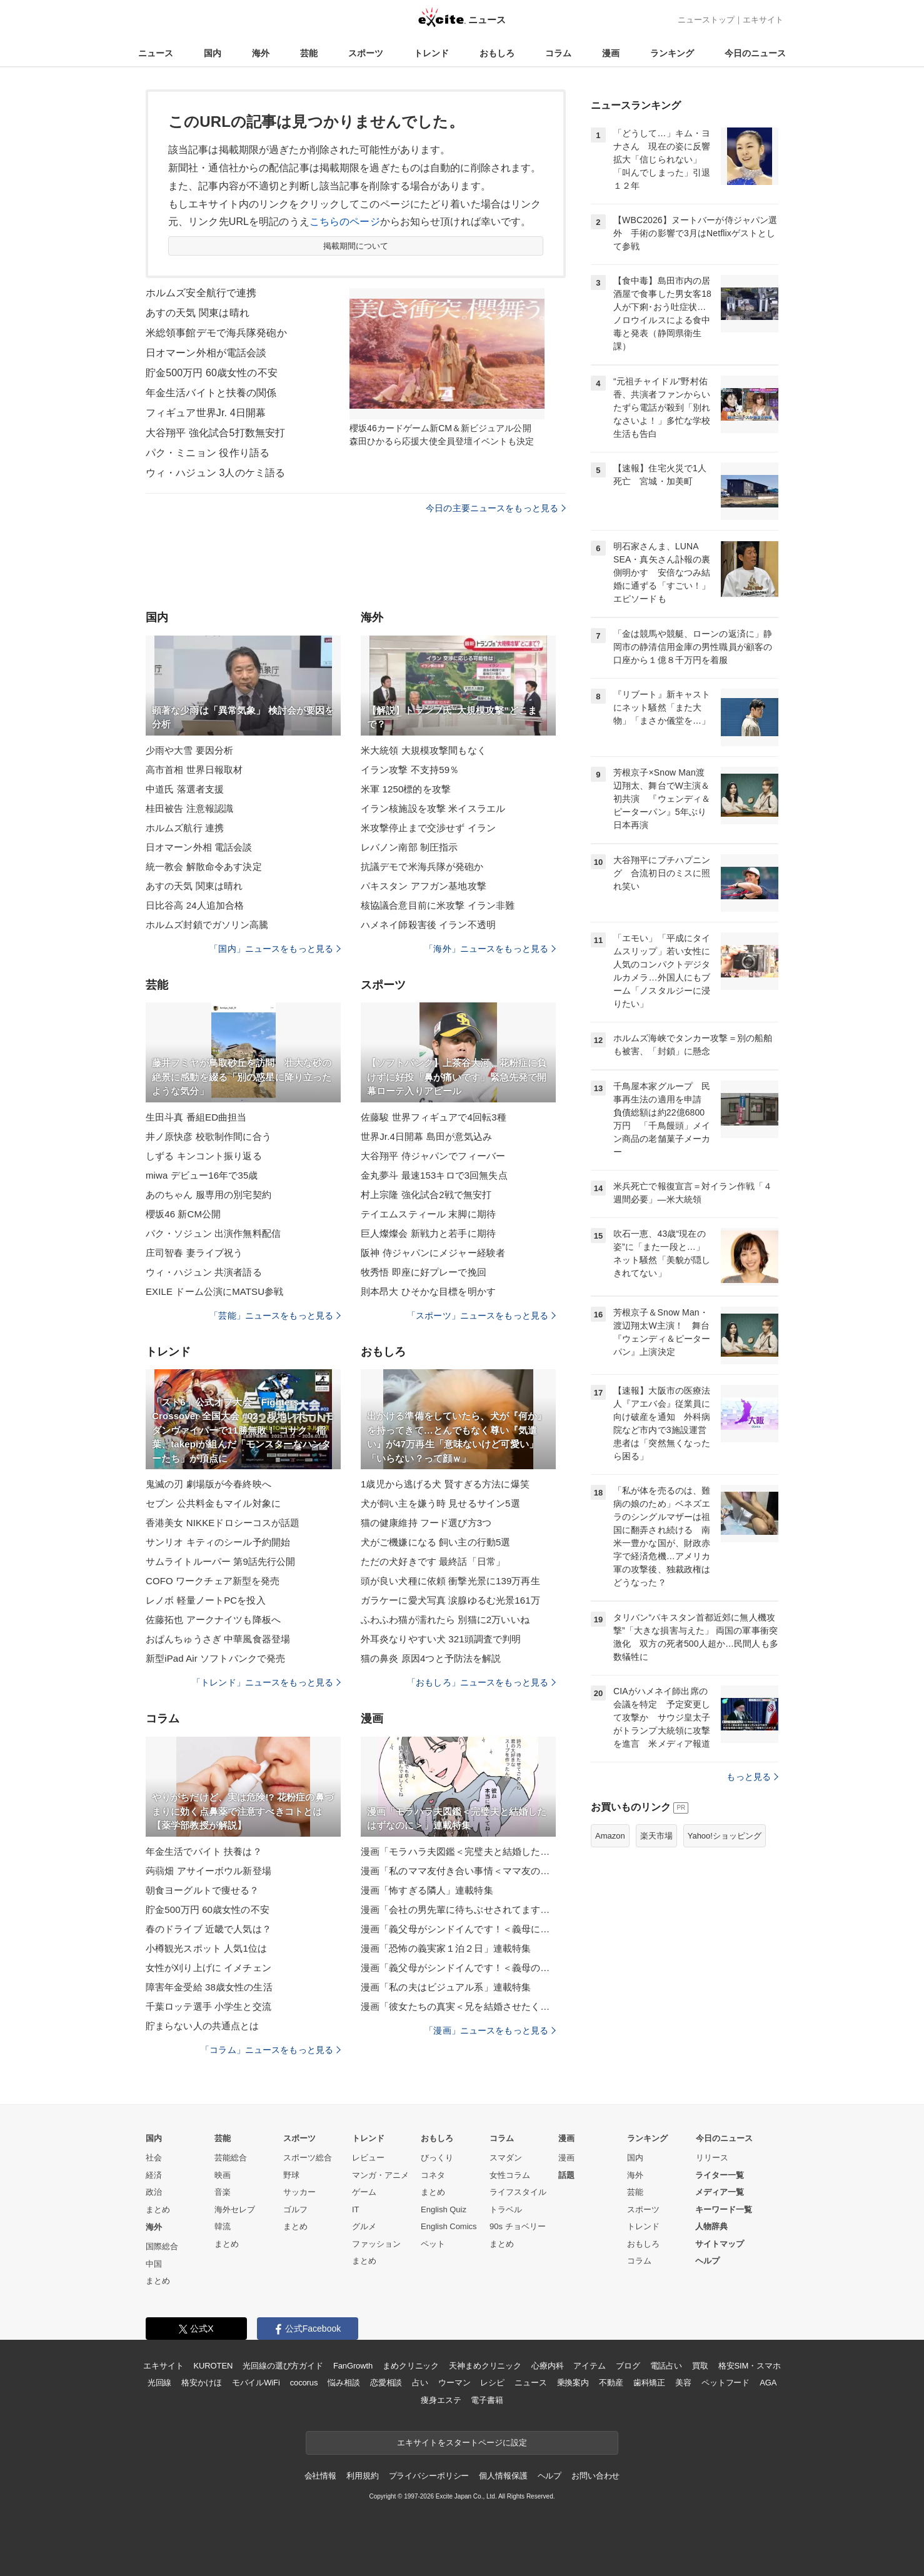 This screenshot has width=924, height=2576. I want to click on 国際総合, so click(162, 2246).